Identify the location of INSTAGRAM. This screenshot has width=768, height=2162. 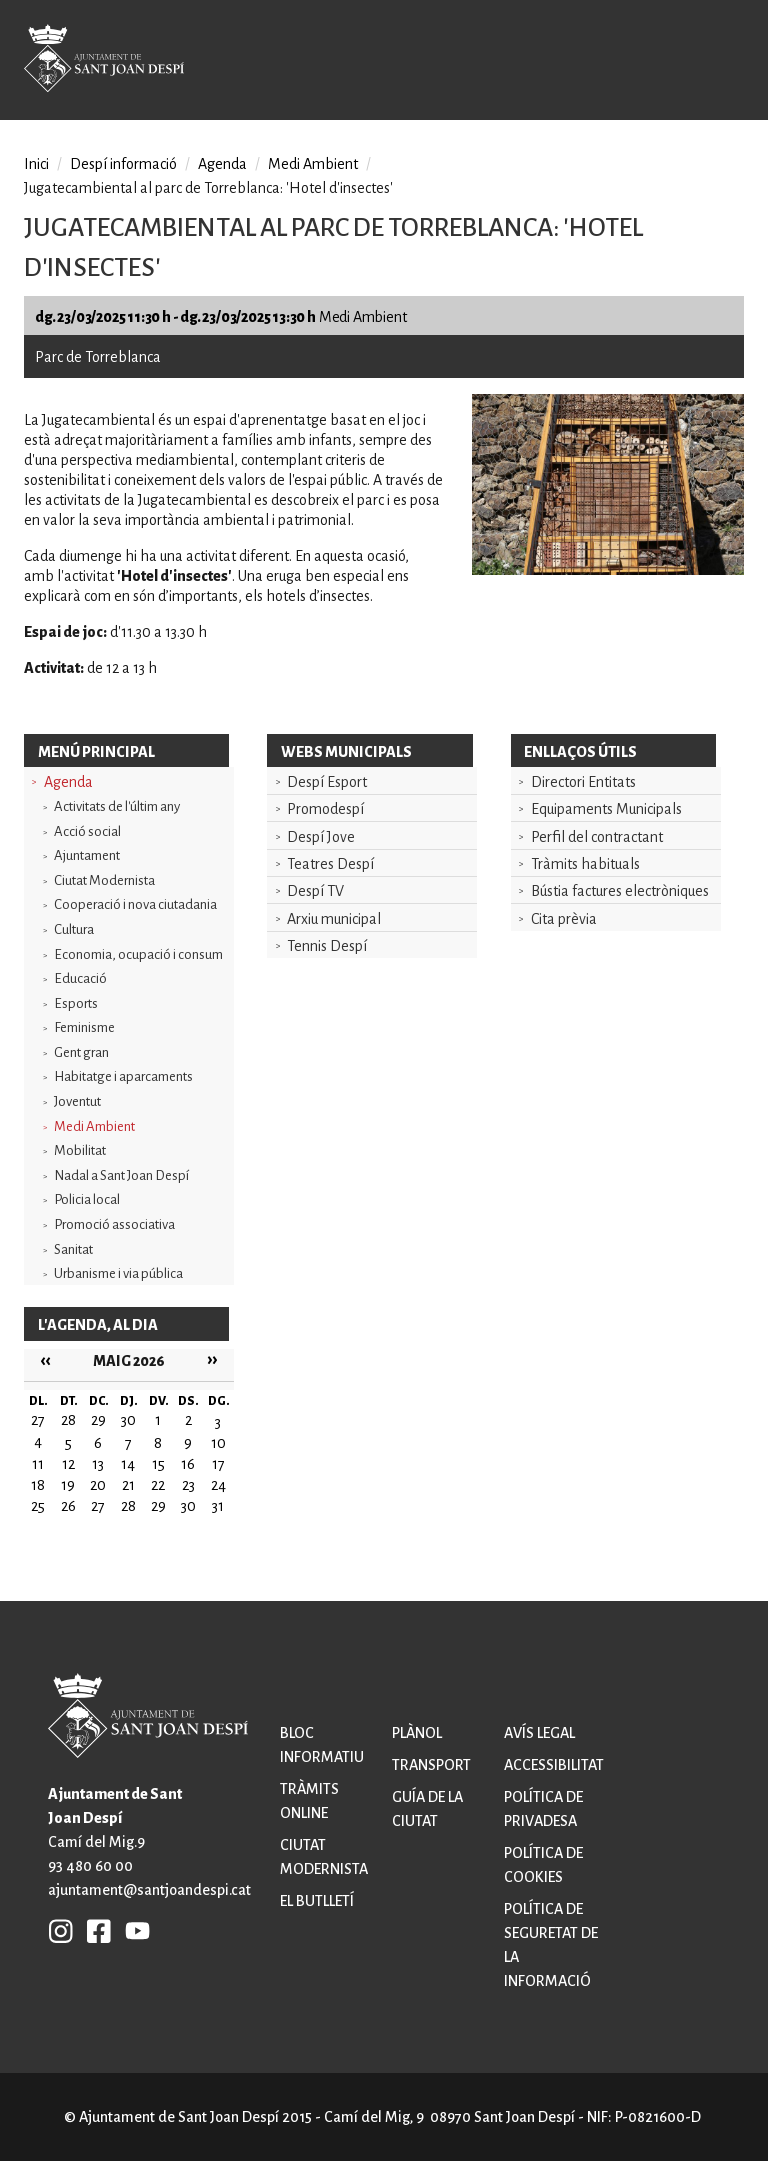
(61, 1930).